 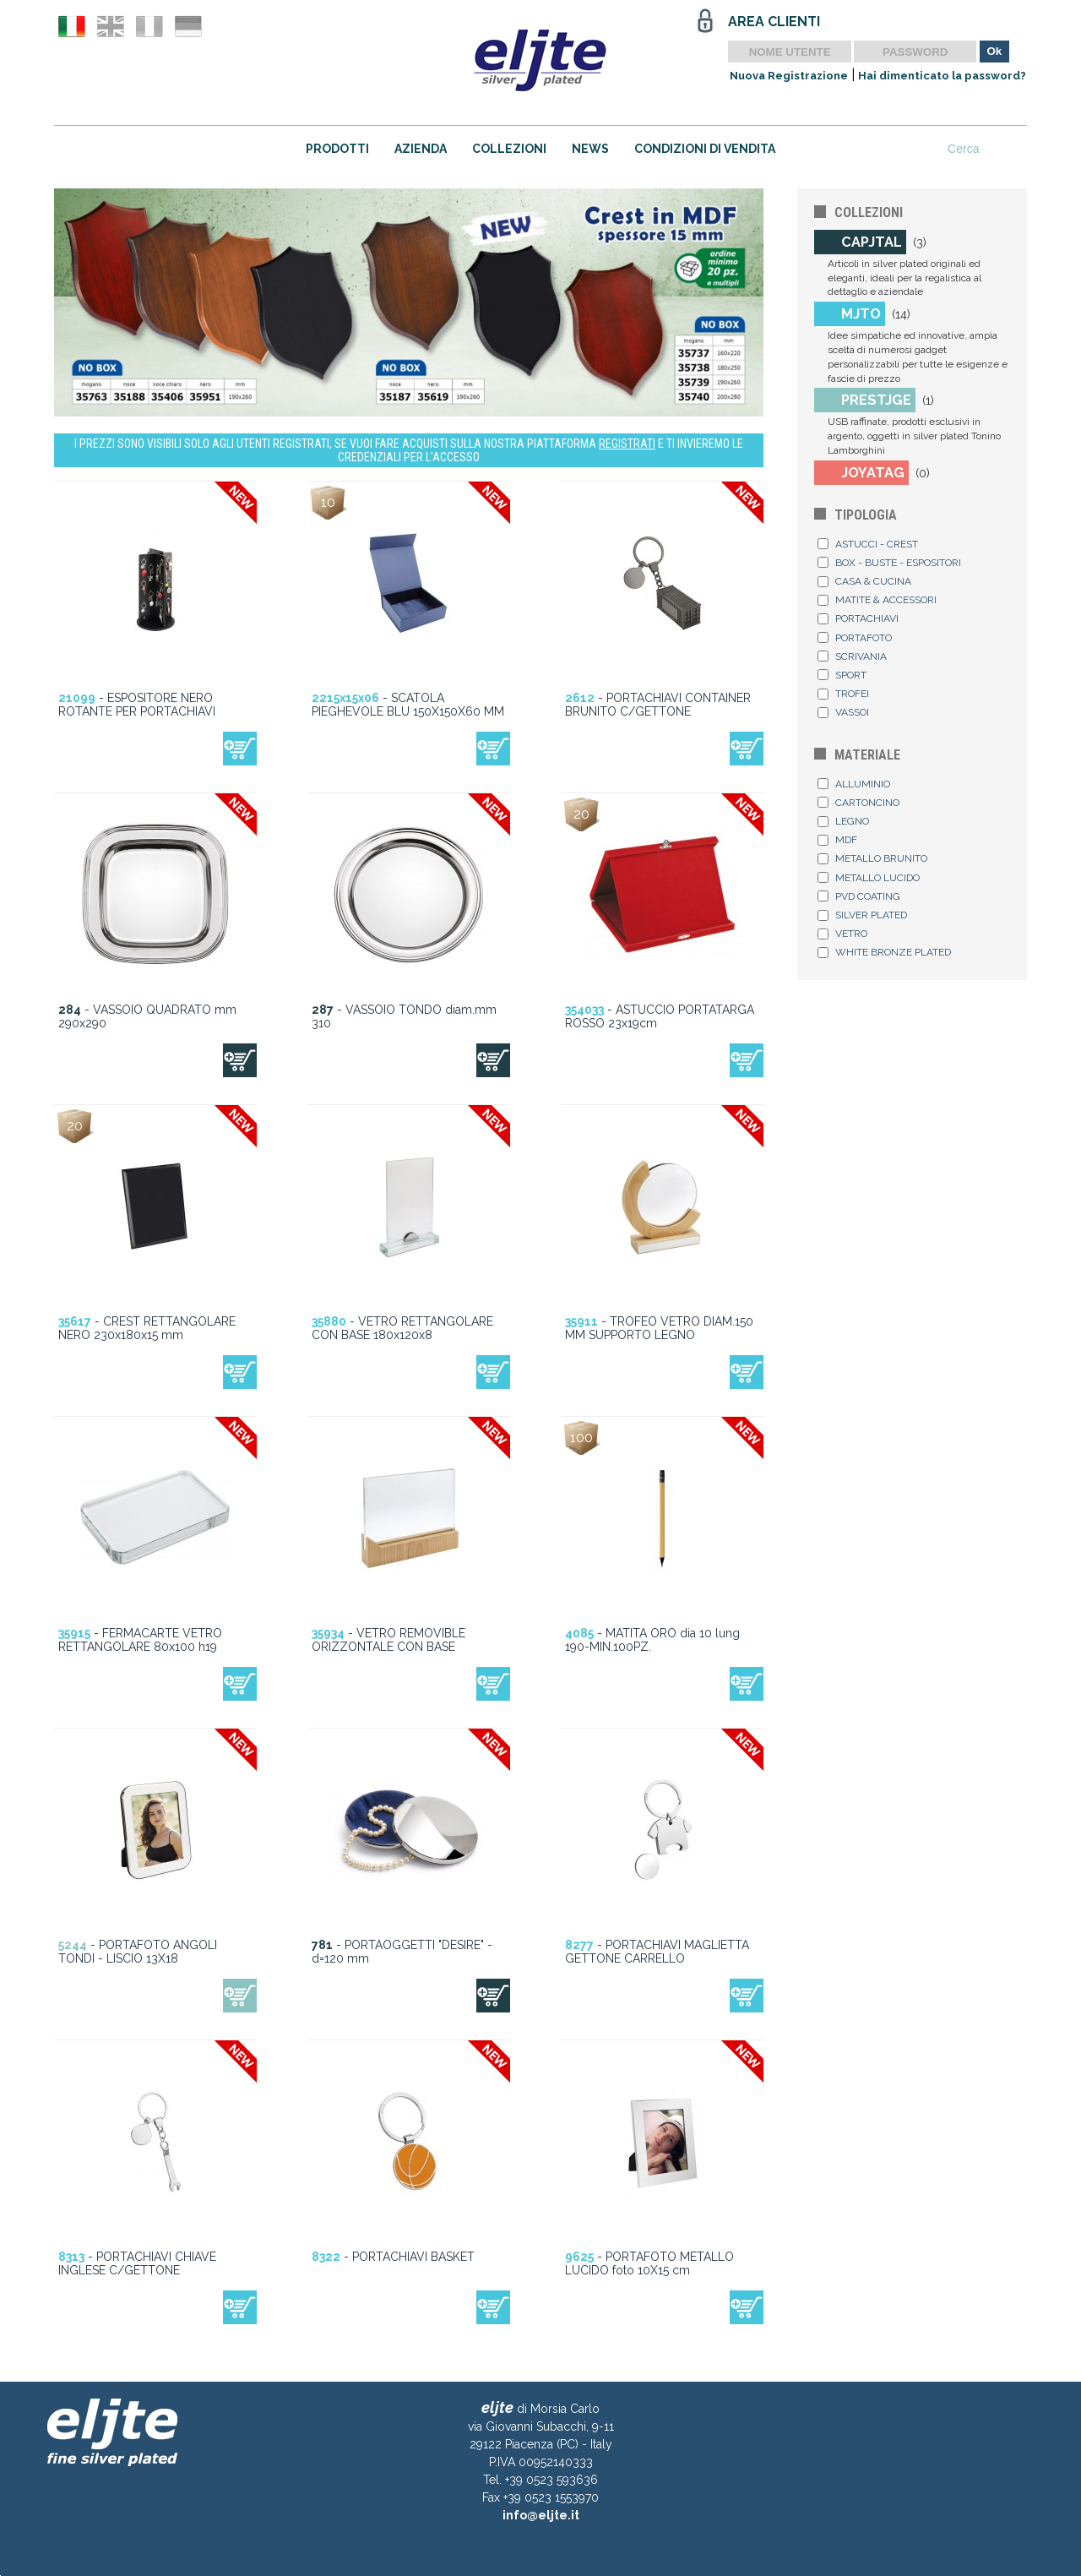 What do you see at coordinates (842, 675) in the screenshot?
I see `SPORT` at bounding box center [842, 675].